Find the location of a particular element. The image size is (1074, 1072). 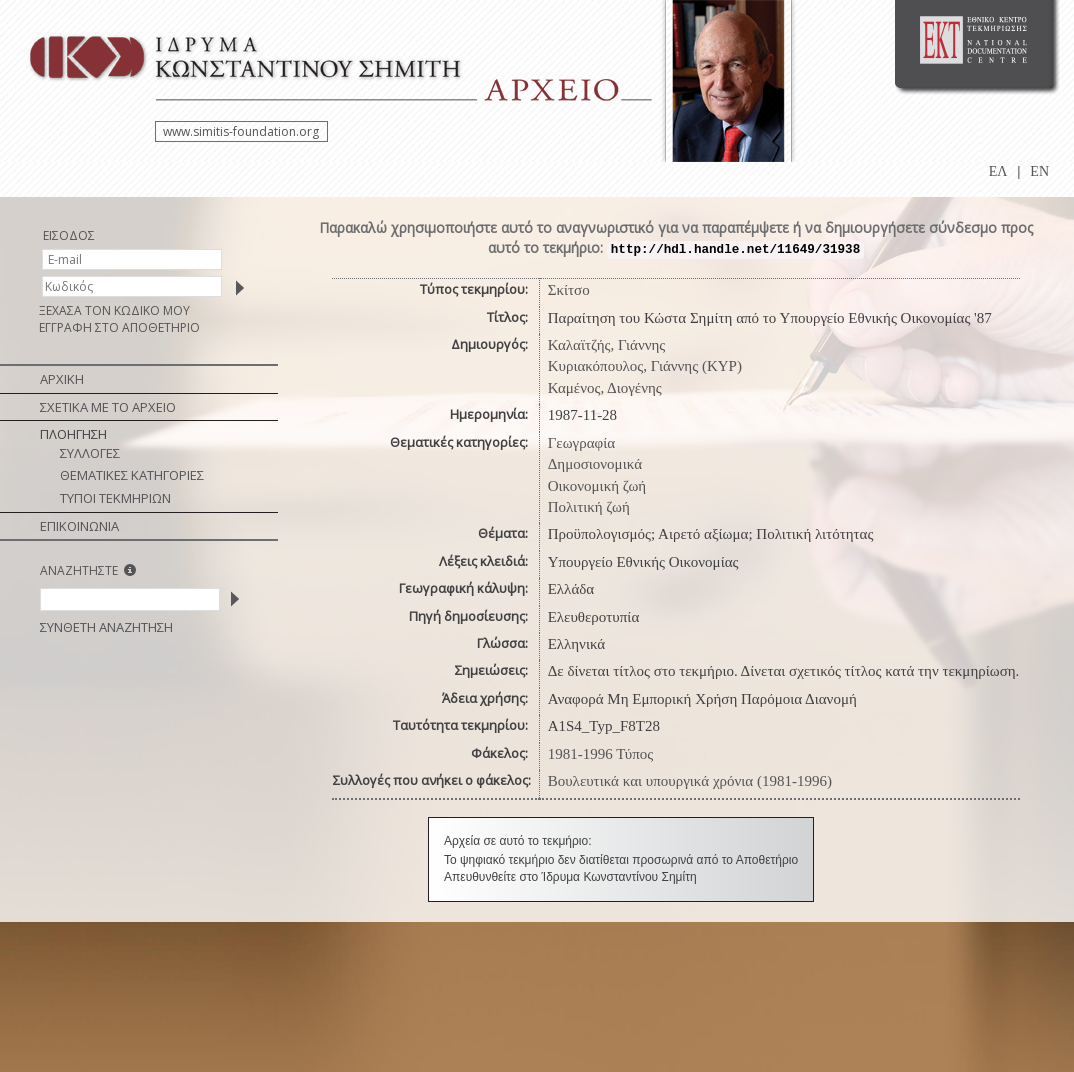

Οικονομική ζωή is located at coordinates (597, 486).